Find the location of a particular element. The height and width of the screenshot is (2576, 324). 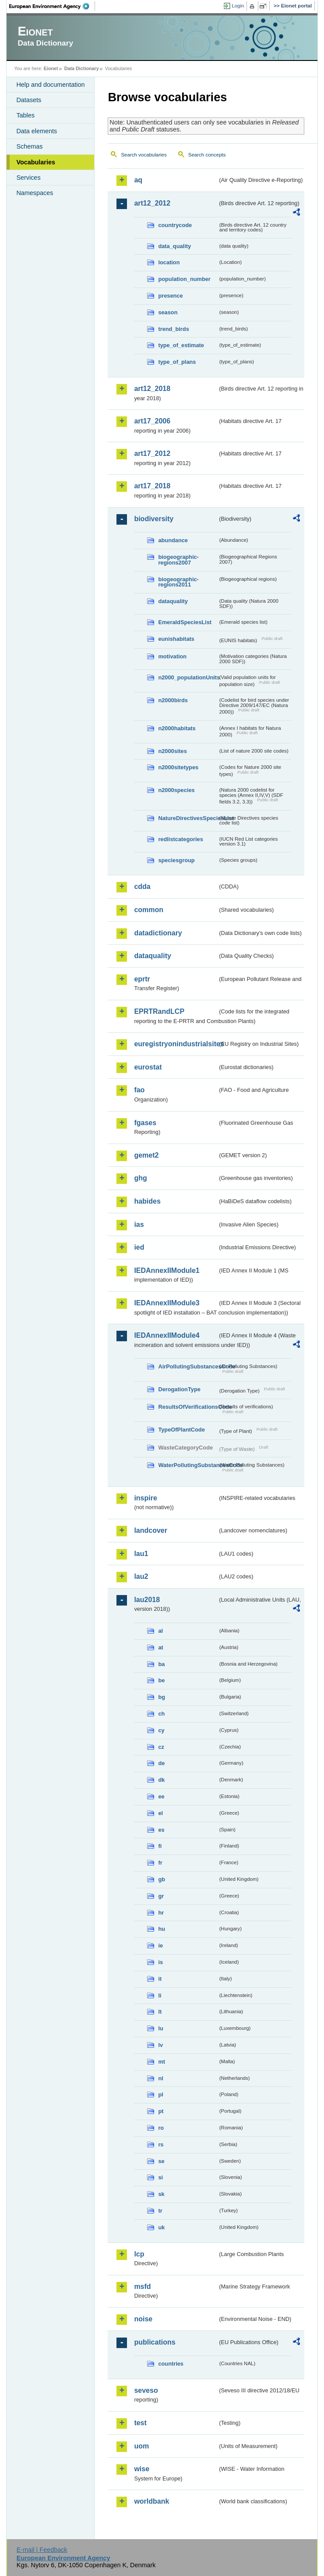

gb is located at coordinates (161, 1879).